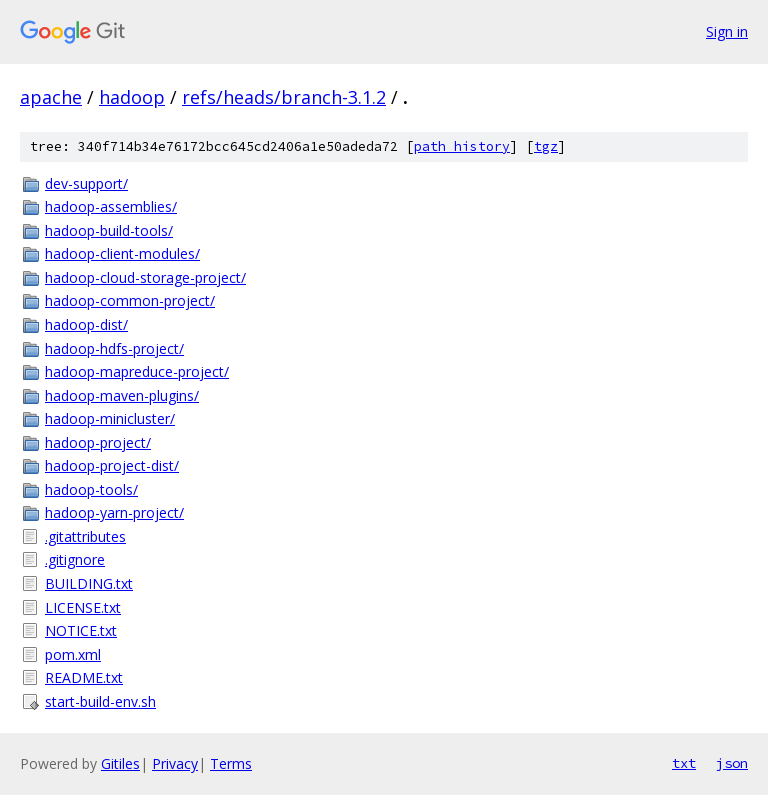  Describe the element at coordinates (130, 300) in the screenshot. I see `hadoop-common-project/` at that location.